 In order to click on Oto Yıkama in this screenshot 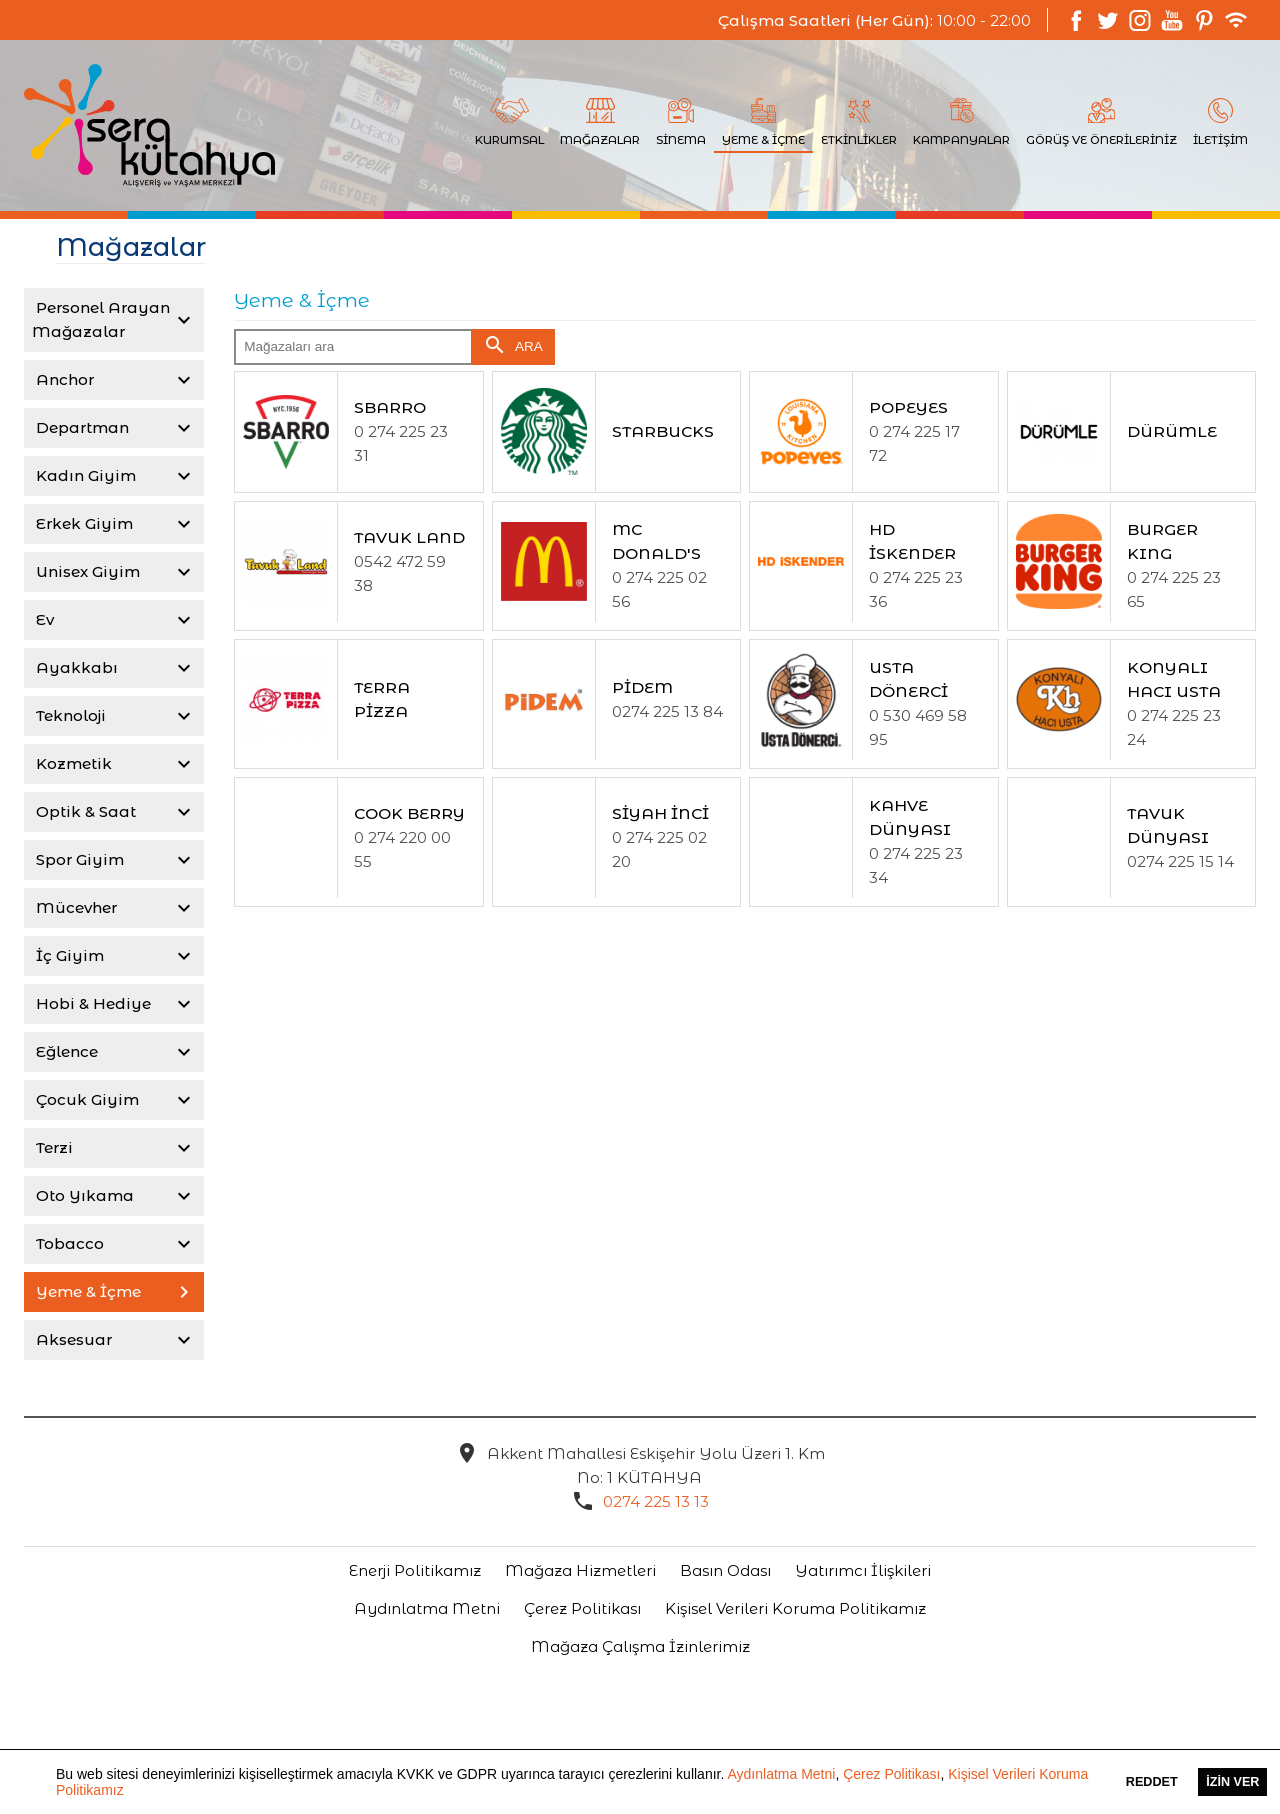, I will do `click(83, 1195)`.